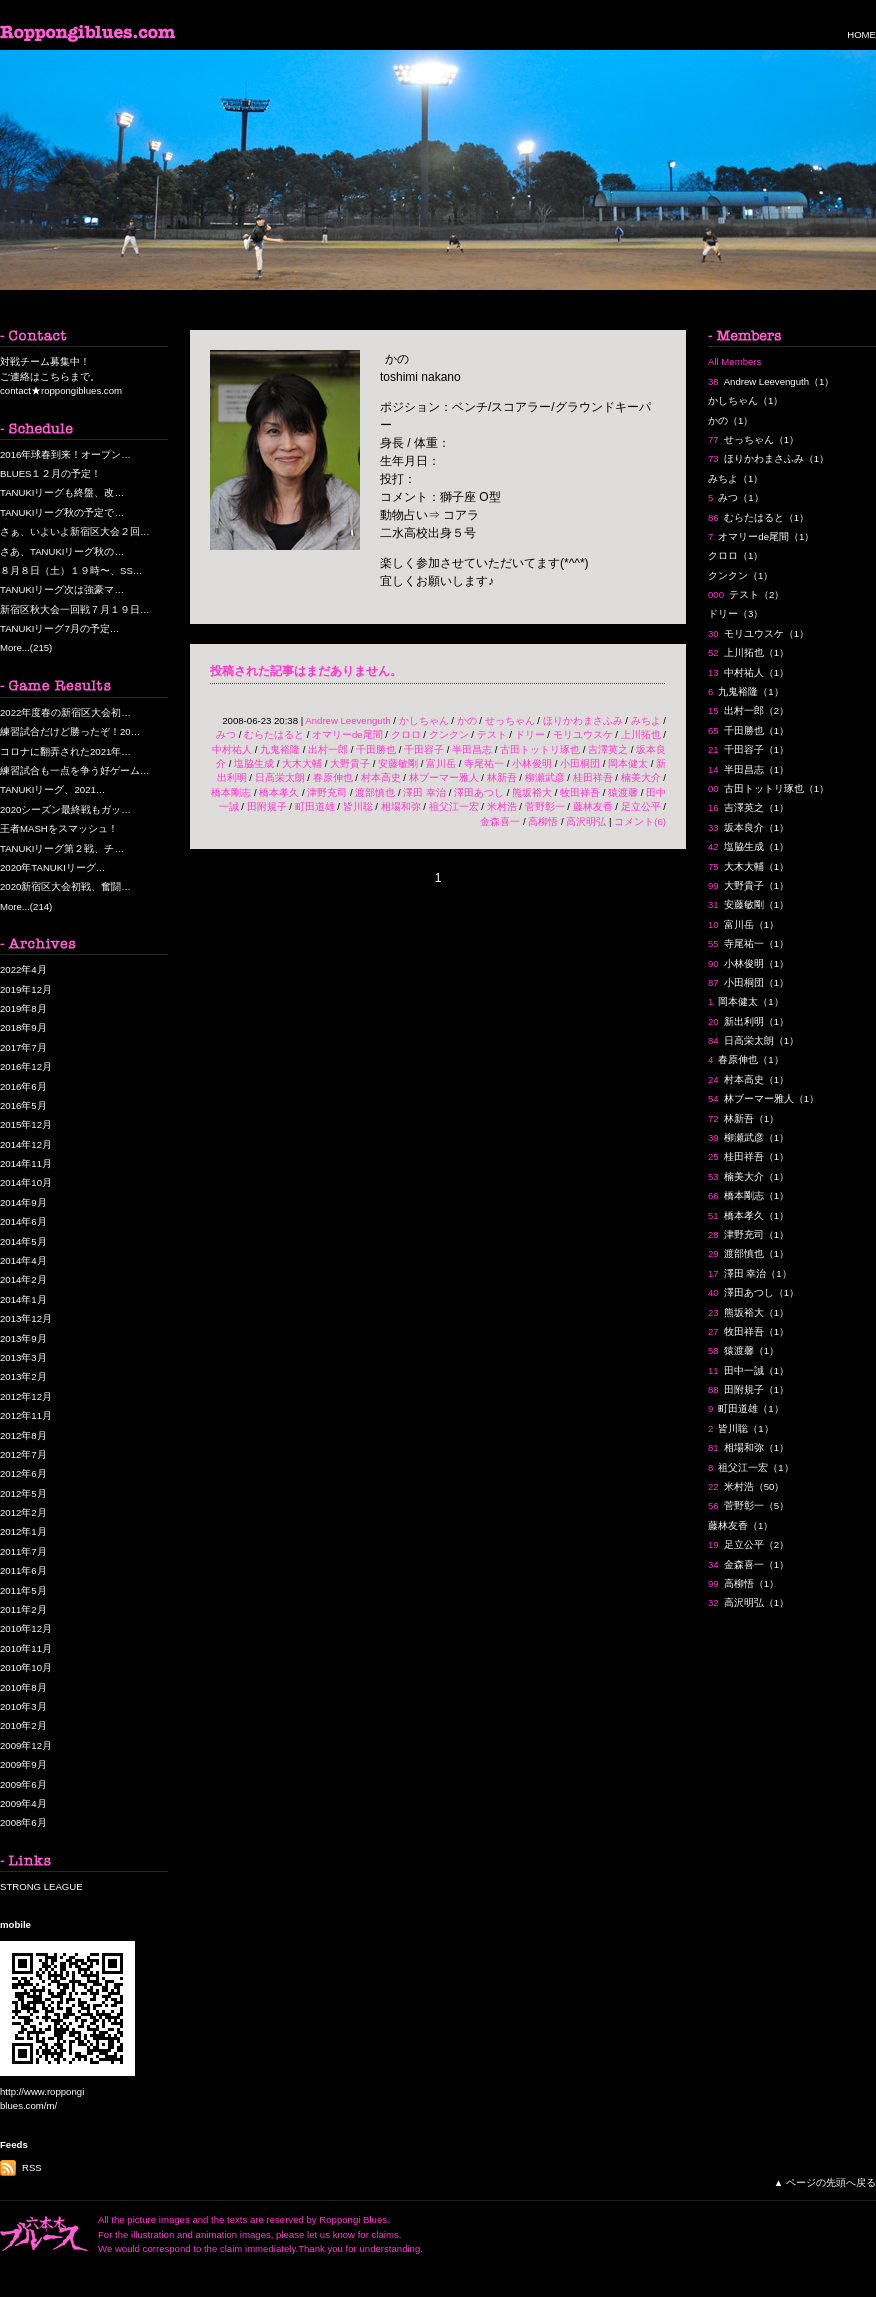 This screenshot has height=2297, width=876. What do you see at coordinates (748, 1176) in the screenshot?
I see `楠美大介（1）` at bounding box center [748, 1176].